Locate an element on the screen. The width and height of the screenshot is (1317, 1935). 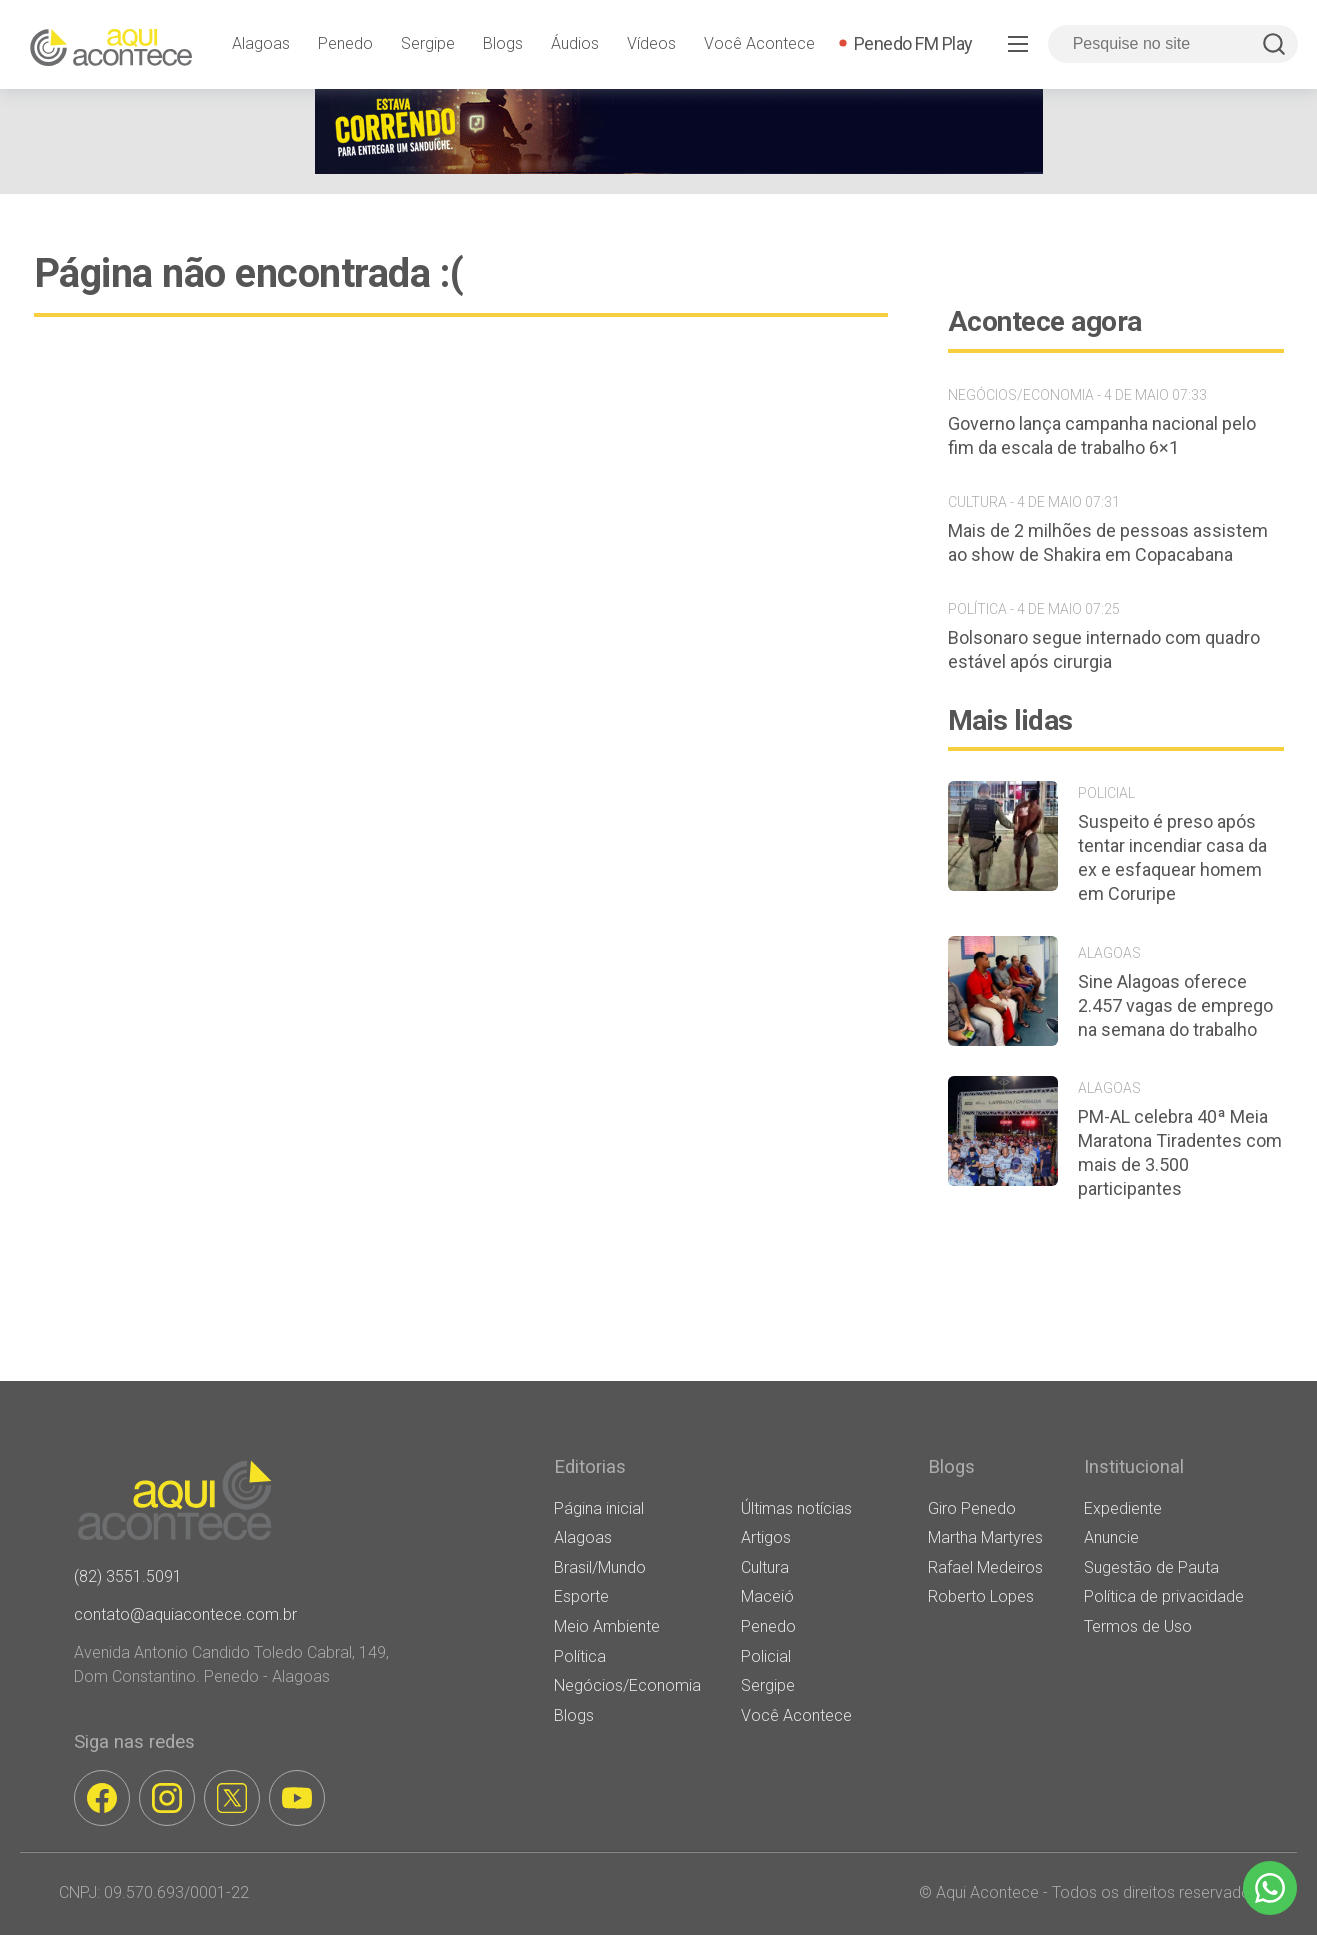
Brasil/Mundo is located at coordinates (600, 1567).